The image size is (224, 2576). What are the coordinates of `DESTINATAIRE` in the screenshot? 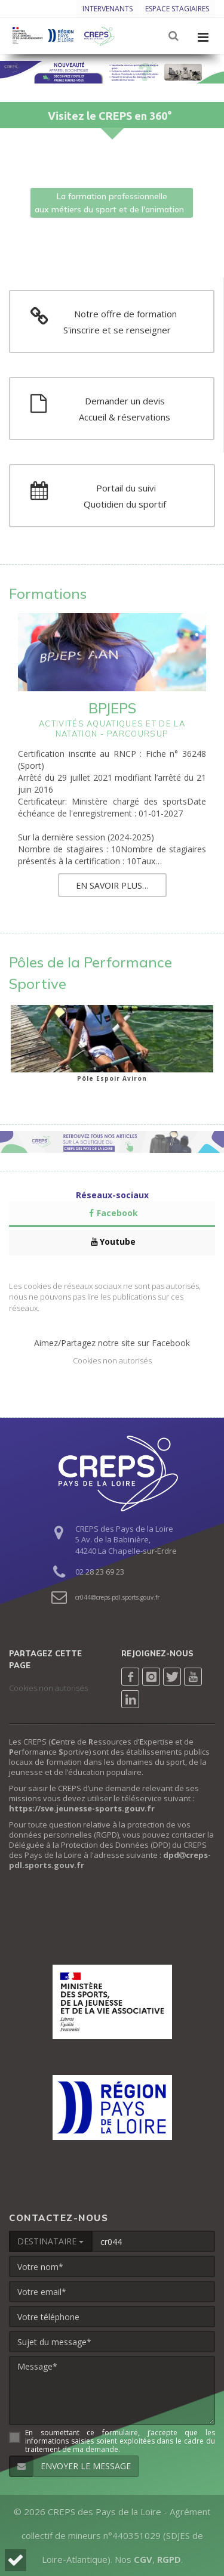 It's located at (50, 2241).